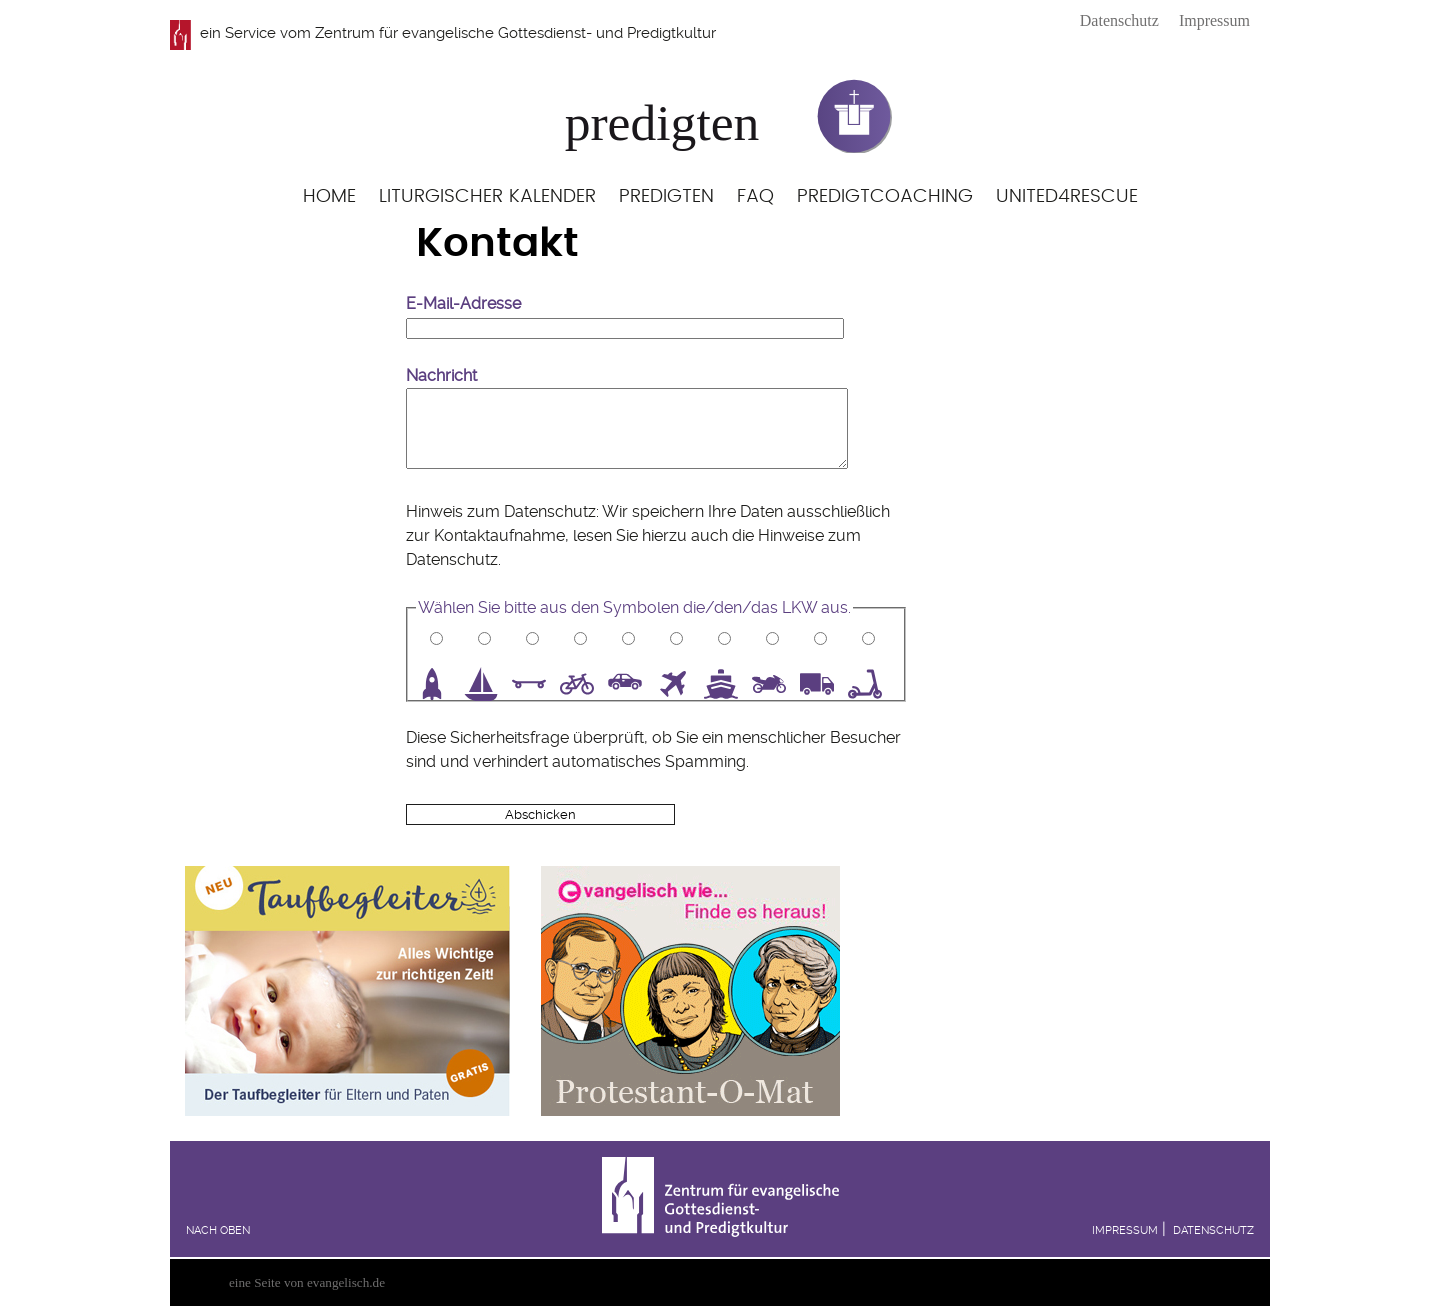 This screenshot has height=1310, width=1440. What do you see at coordinates (218, 1230) in the screenshot?
I see `Nach oben` at bounding box center [218, 1230].